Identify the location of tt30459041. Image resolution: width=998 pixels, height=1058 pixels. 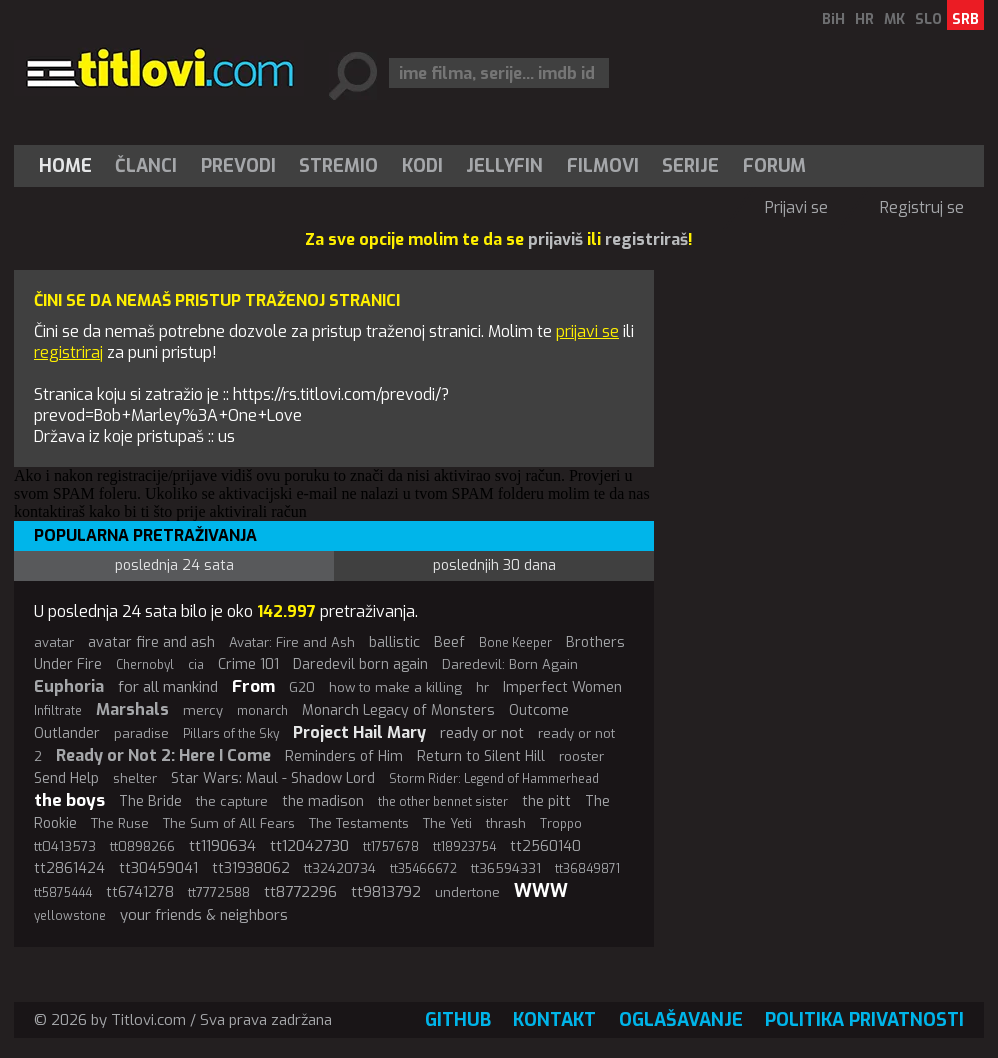
(158, 868).